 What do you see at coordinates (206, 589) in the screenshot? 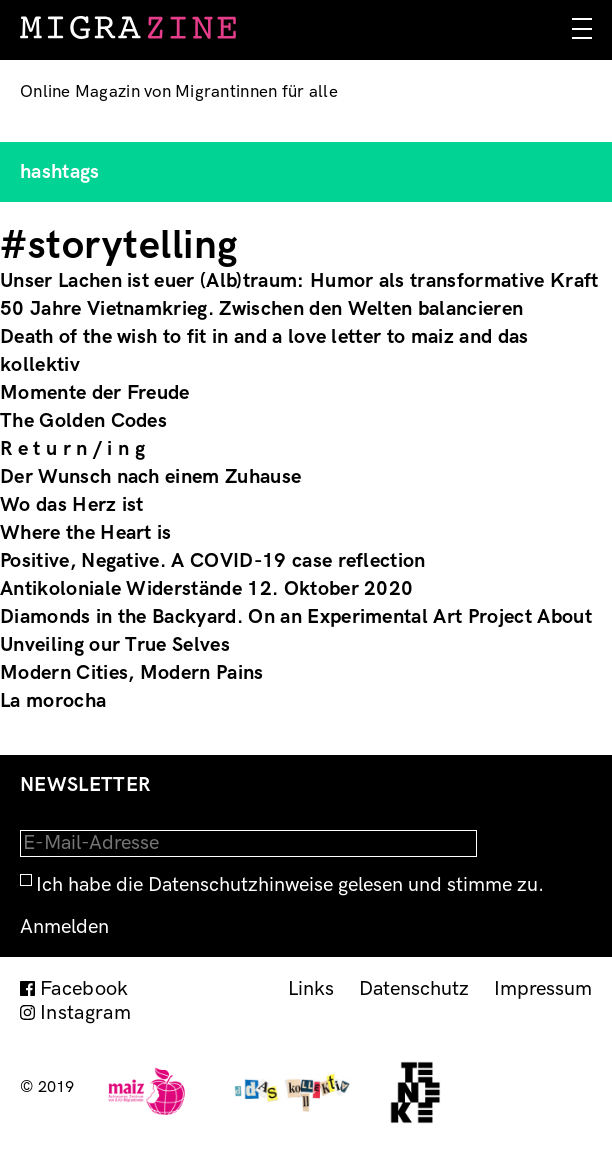
I see `Antikoloniale Widerstände 12. Oktober 2020` at bounding box center [206, 589].